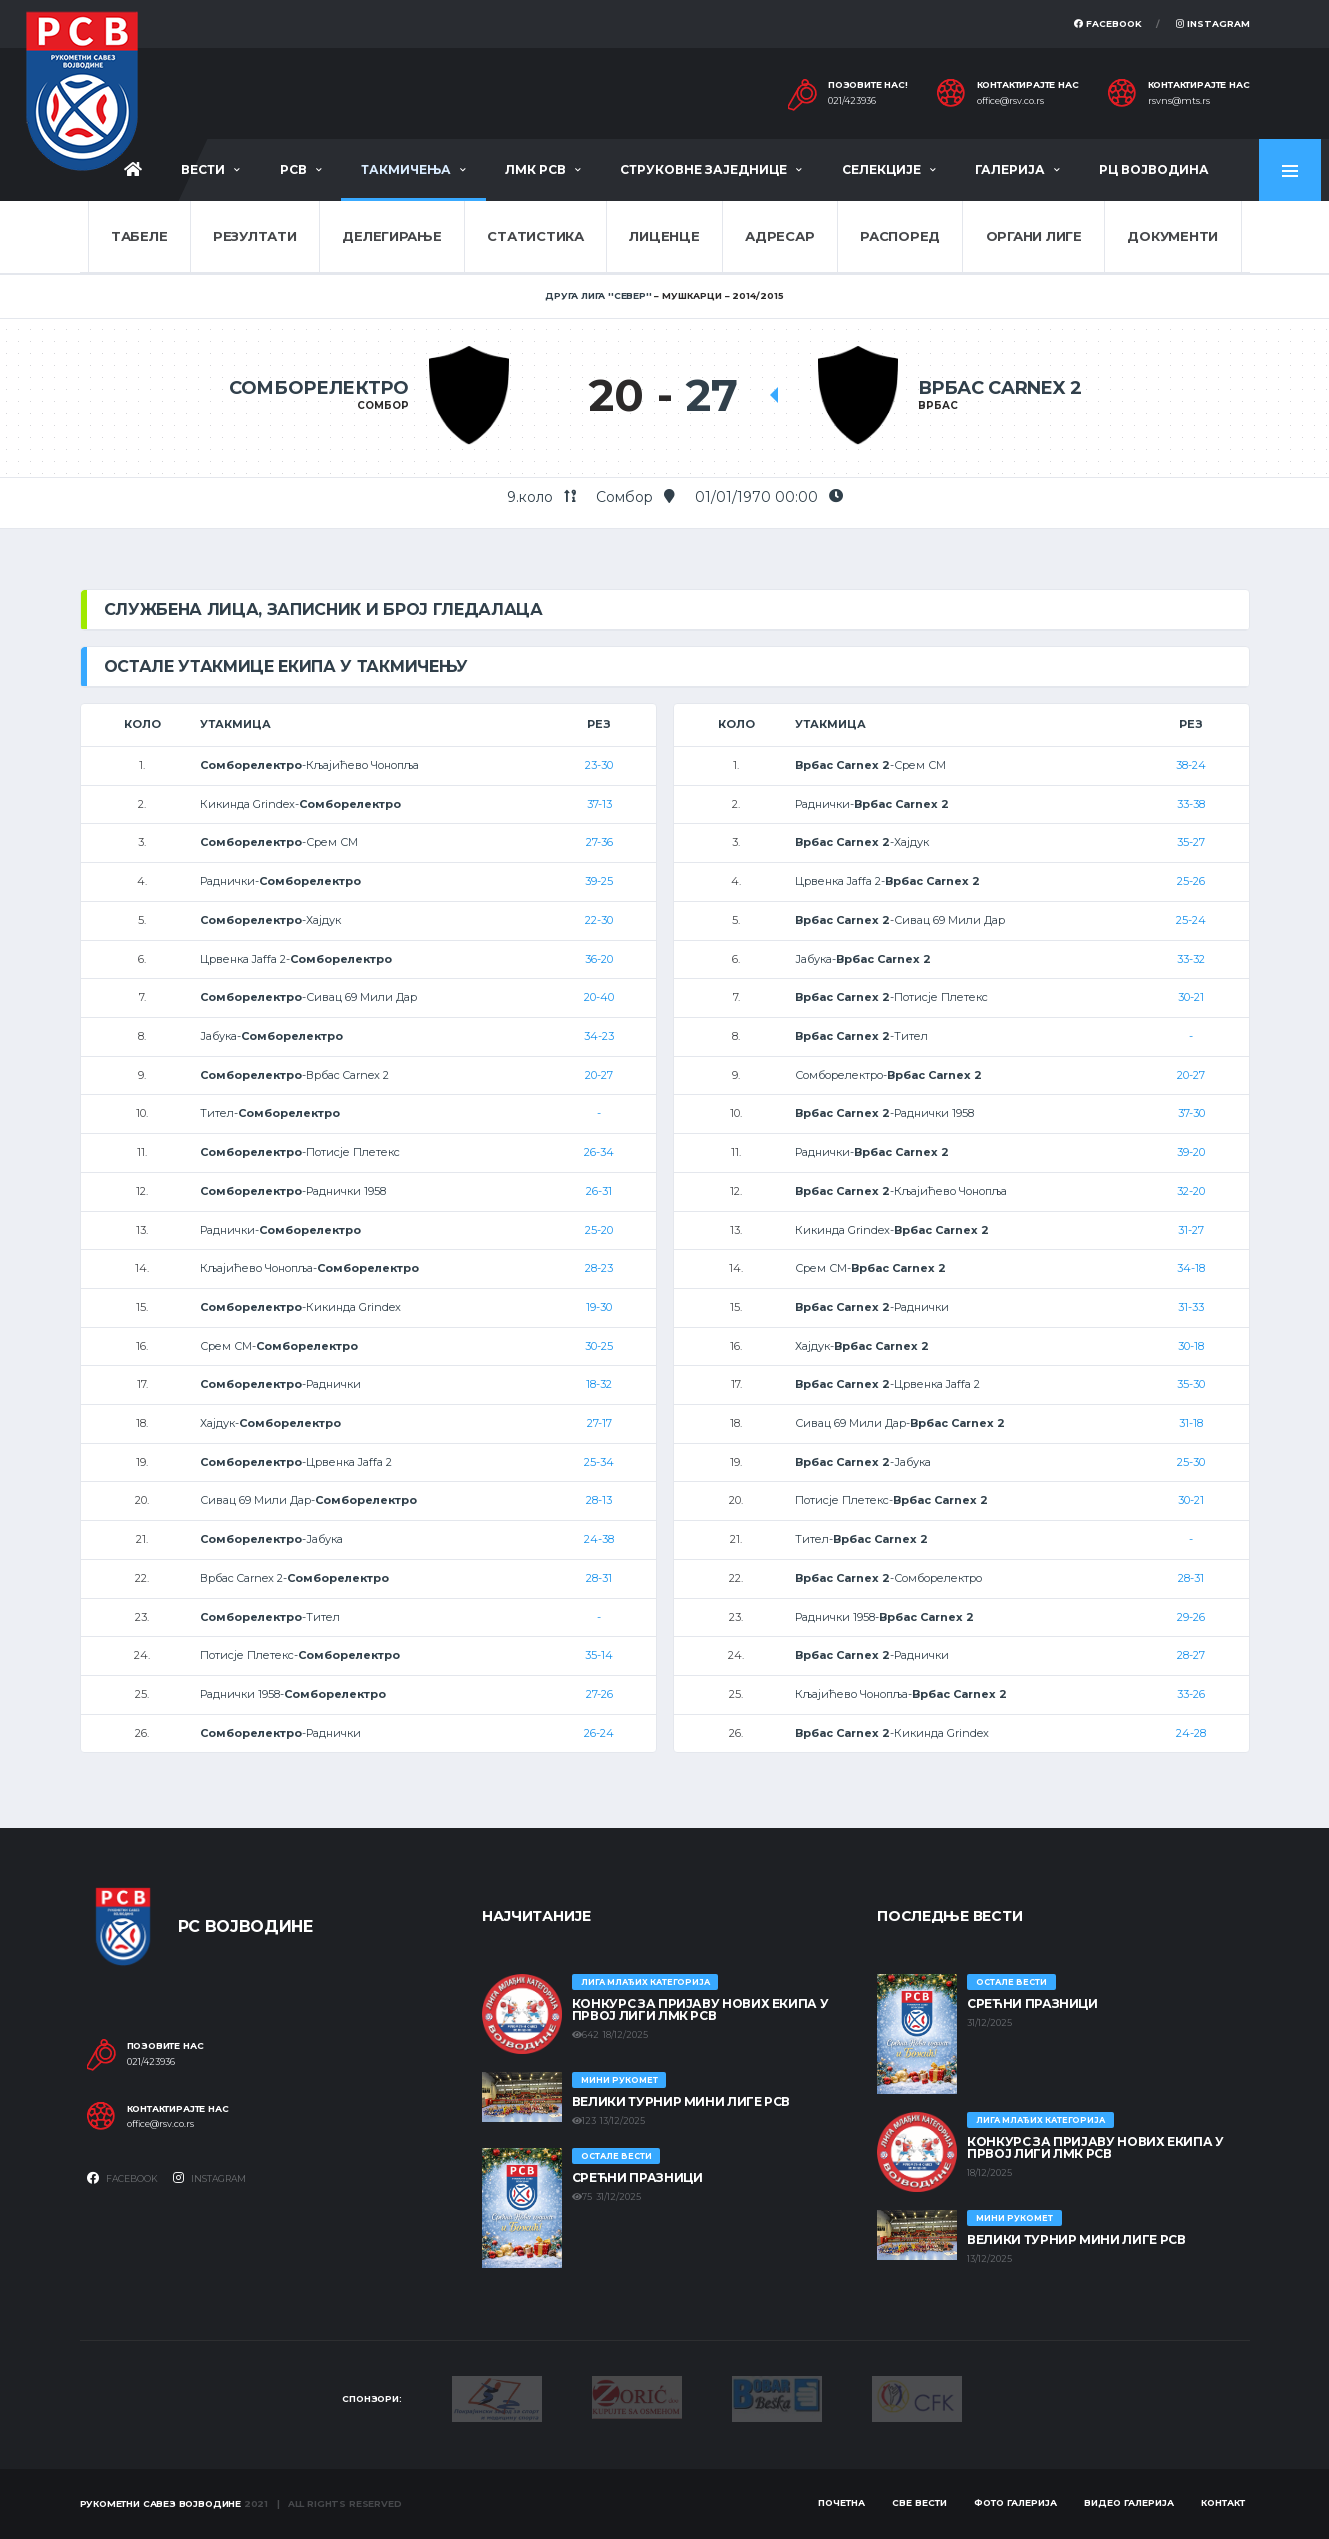 The image size is (1329, 2539). I want to click on Органи лиге, so click(1034, 236).